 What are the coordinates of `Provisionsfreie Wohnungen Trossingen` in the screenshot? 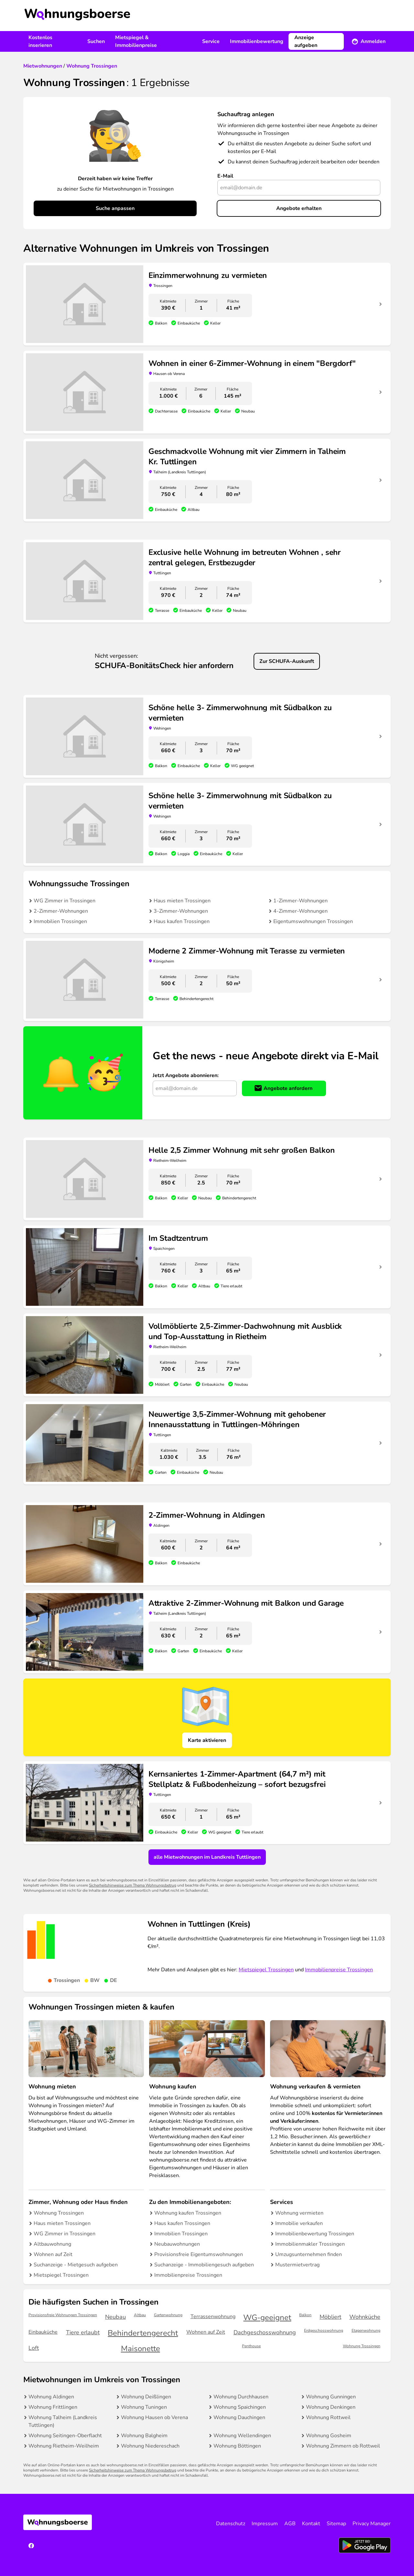 It's located at (62, 2315).